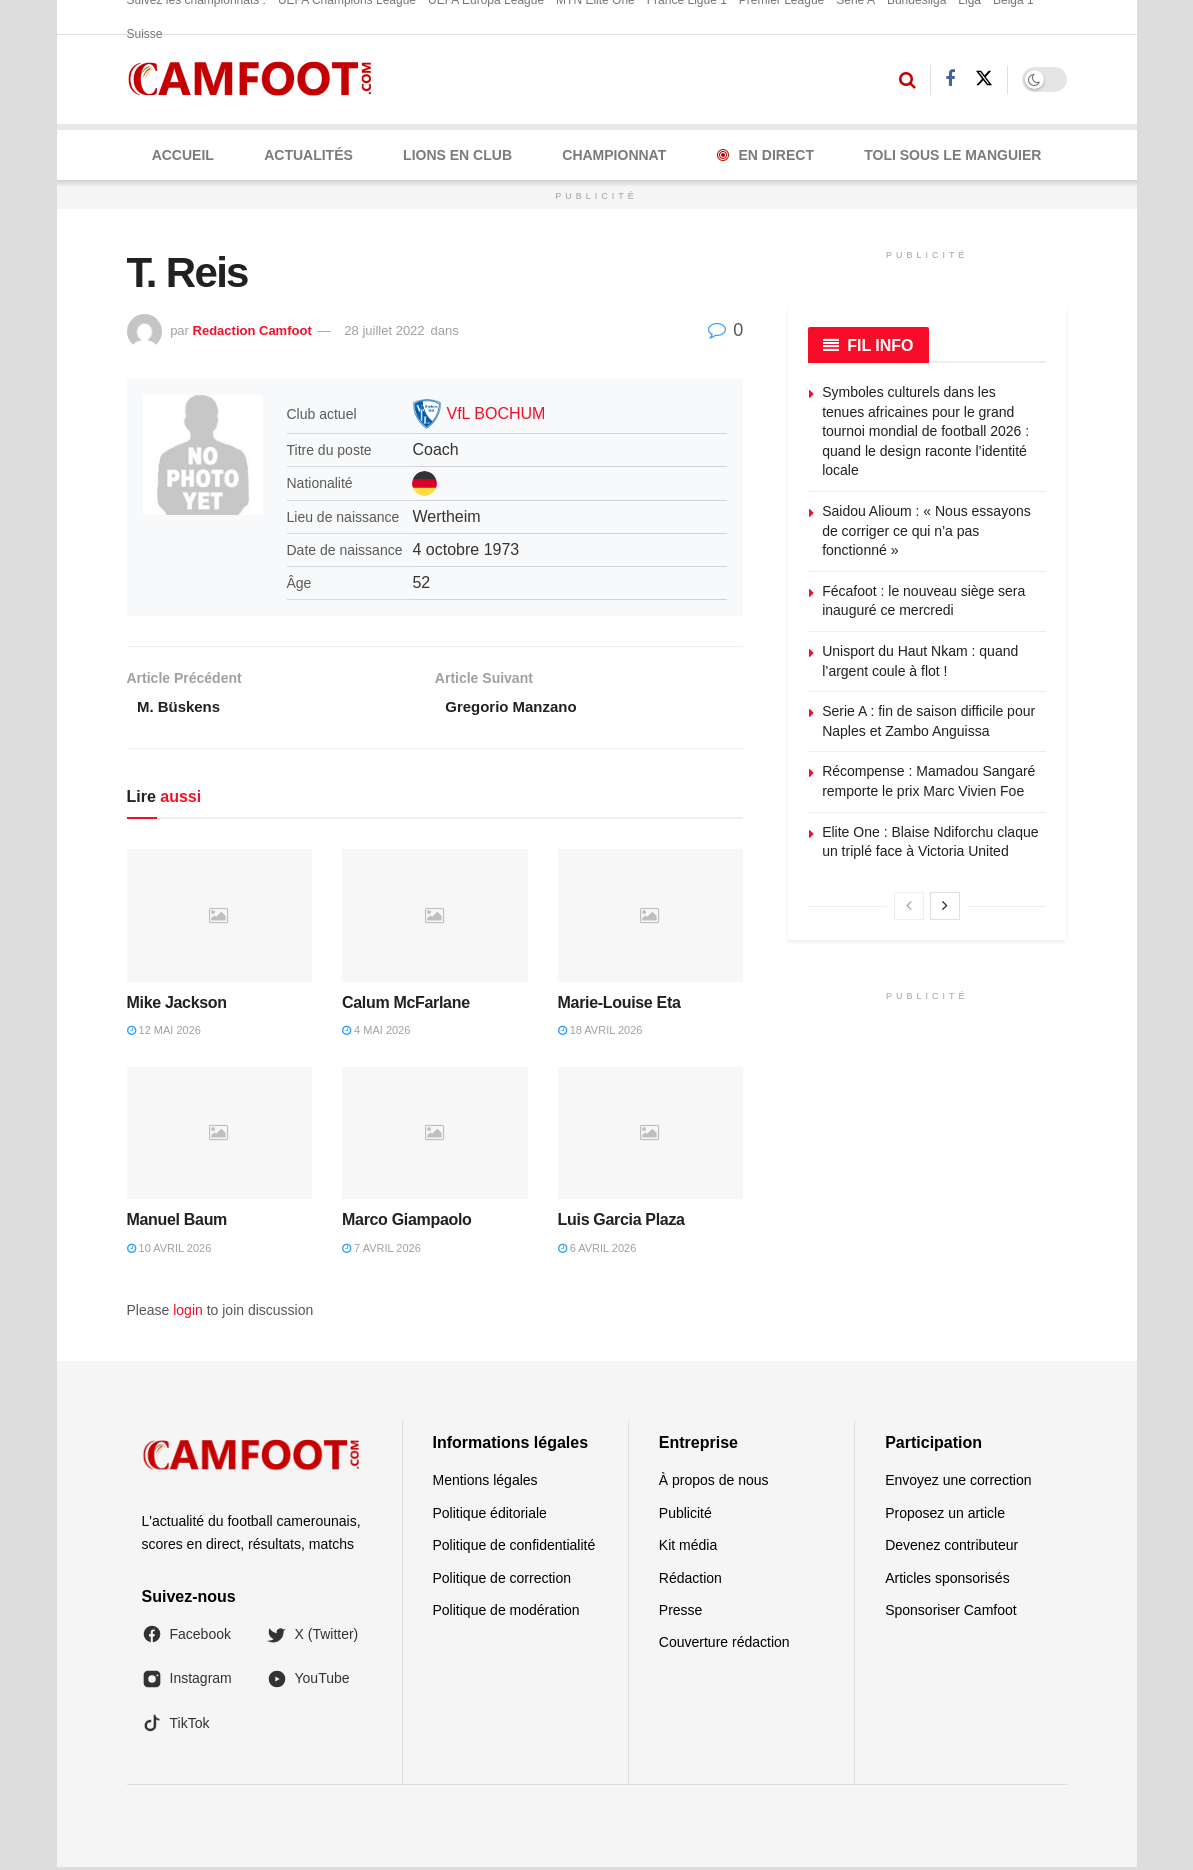 The height and width of the screenshot is (1870, 1193). I want to click on [View previous page posts], so click(909, 906).